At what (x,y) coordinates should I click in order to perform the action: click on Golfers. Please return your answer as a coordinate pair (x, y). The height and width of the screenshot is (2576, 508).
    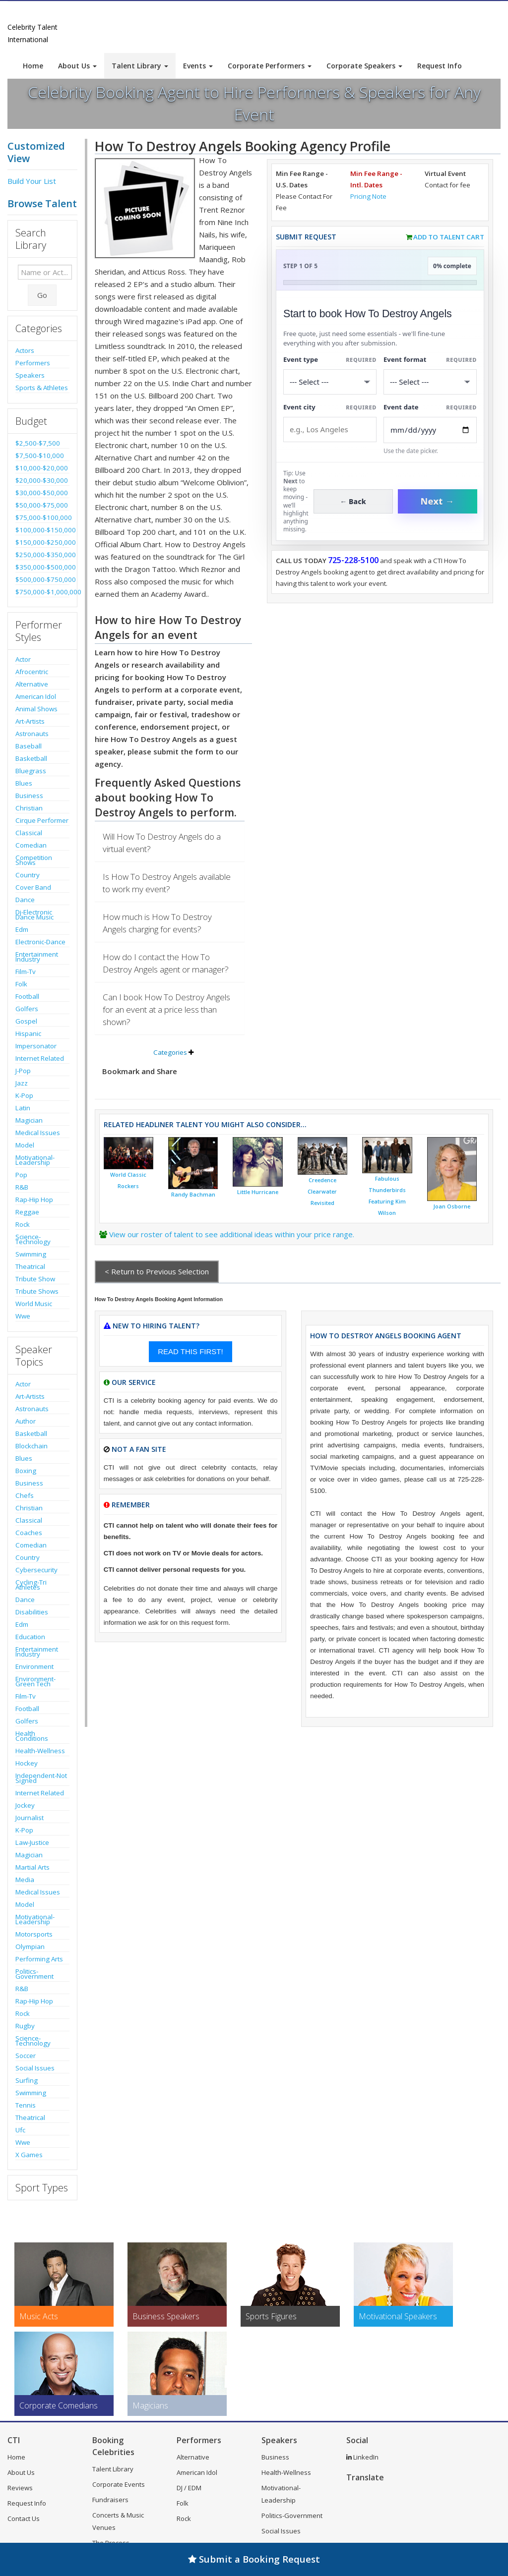
    Looking at the image, I should click on (26, 1008).